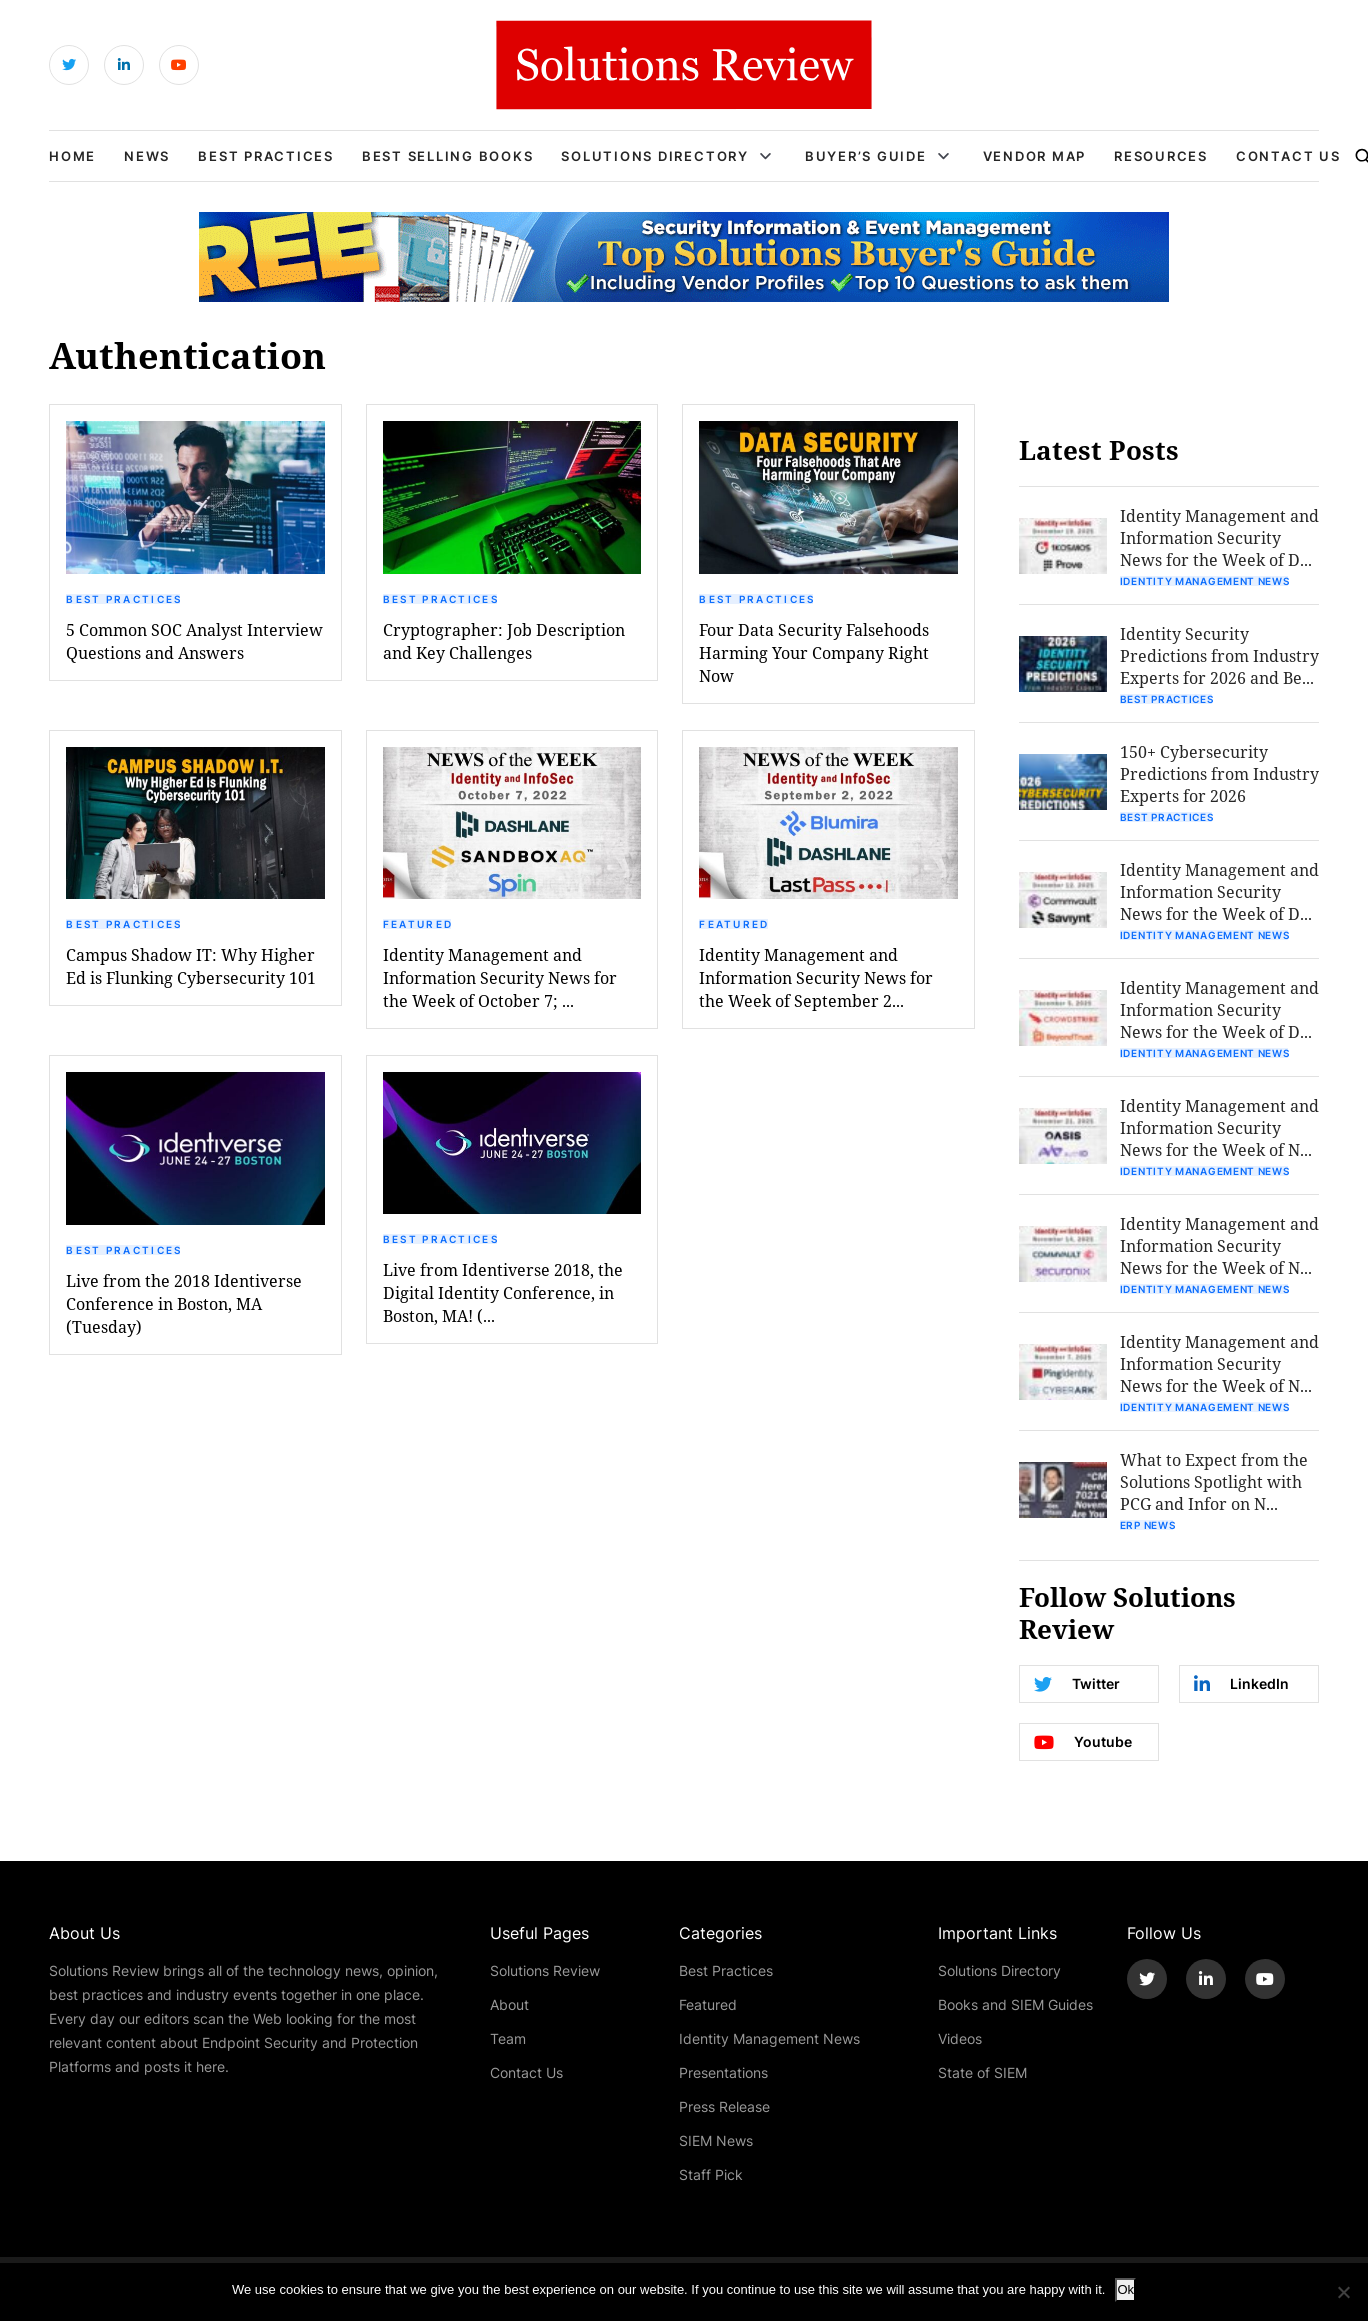 The image size is (1368, 2321). Describe the element at coordinates (723, 2072) in the screenshot. I see `Presentations` at that location.